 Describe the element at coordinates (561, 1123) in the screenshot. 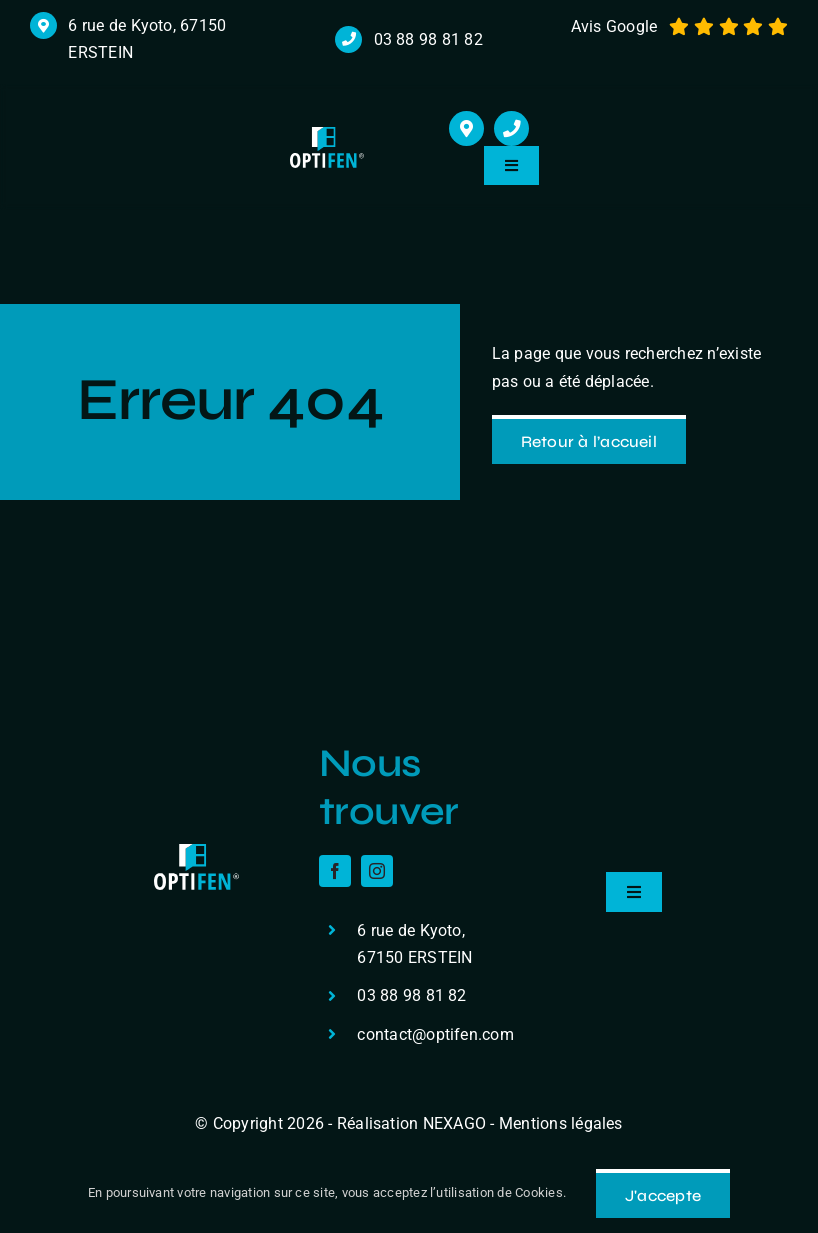

I see `Mentions légales` at that location.